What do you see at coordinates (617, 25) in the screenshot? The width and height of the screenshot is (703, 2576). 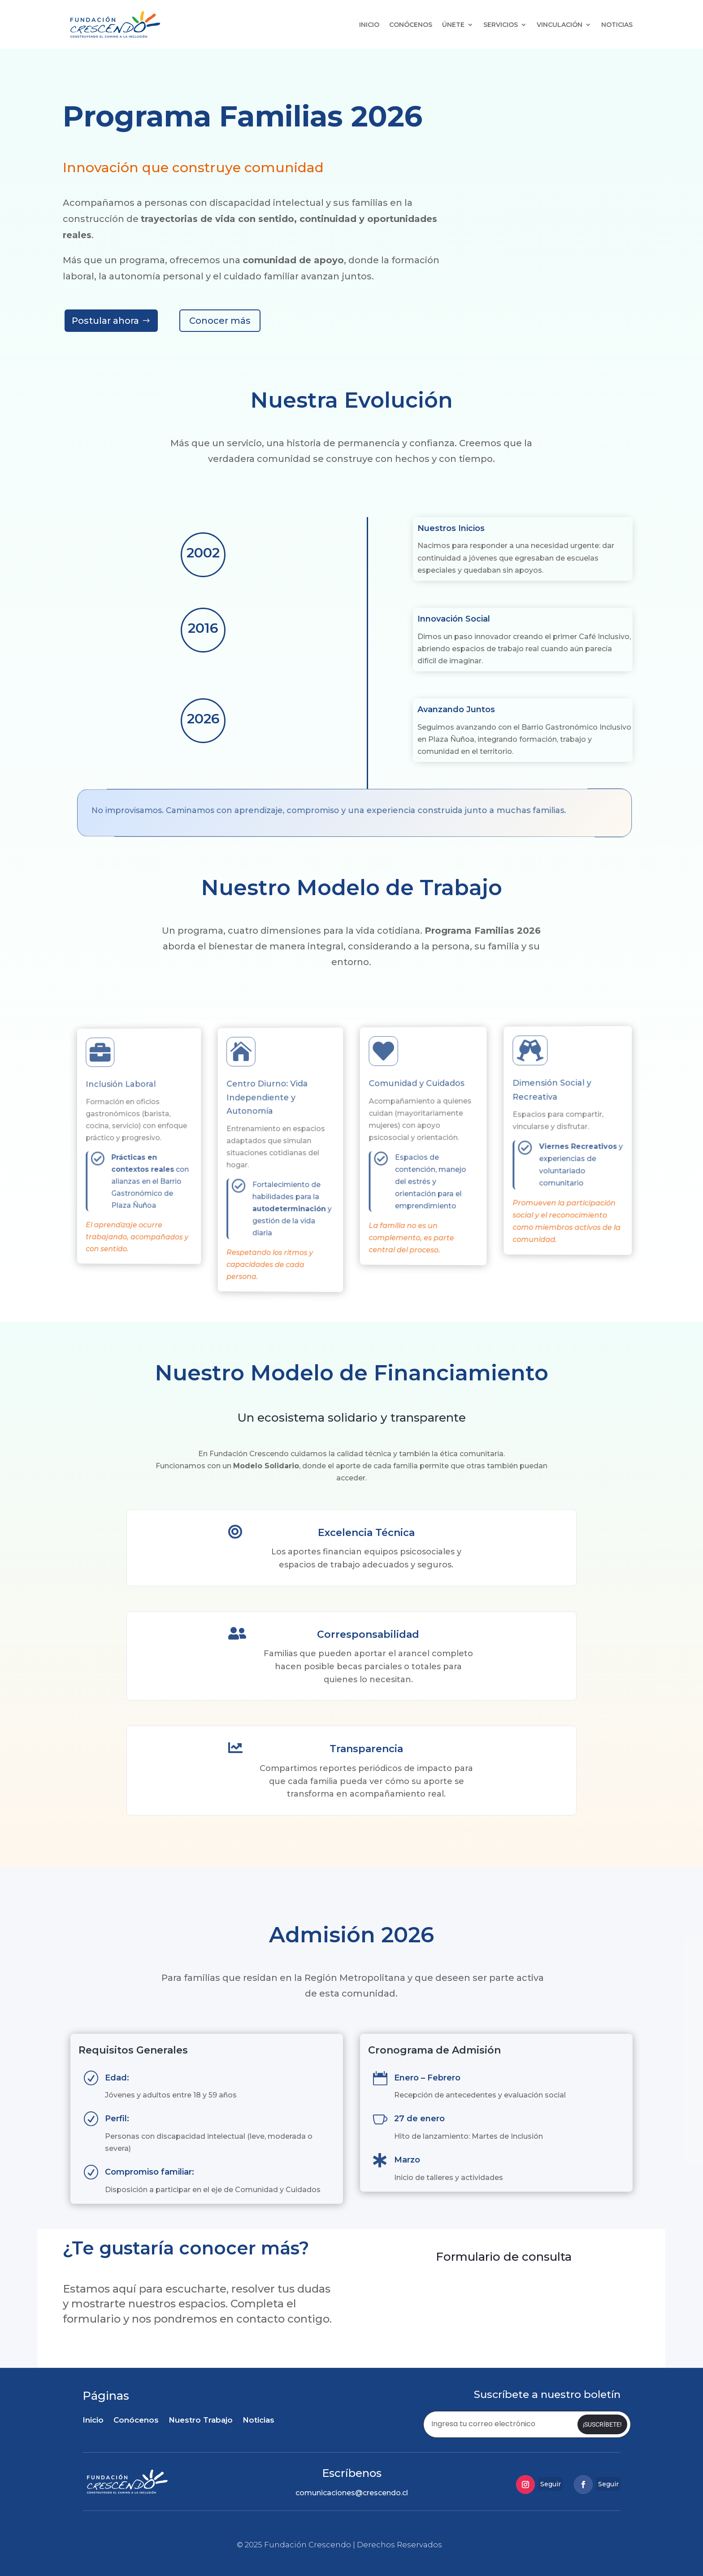 I see `Noticias` at bounding box center [617, 25].